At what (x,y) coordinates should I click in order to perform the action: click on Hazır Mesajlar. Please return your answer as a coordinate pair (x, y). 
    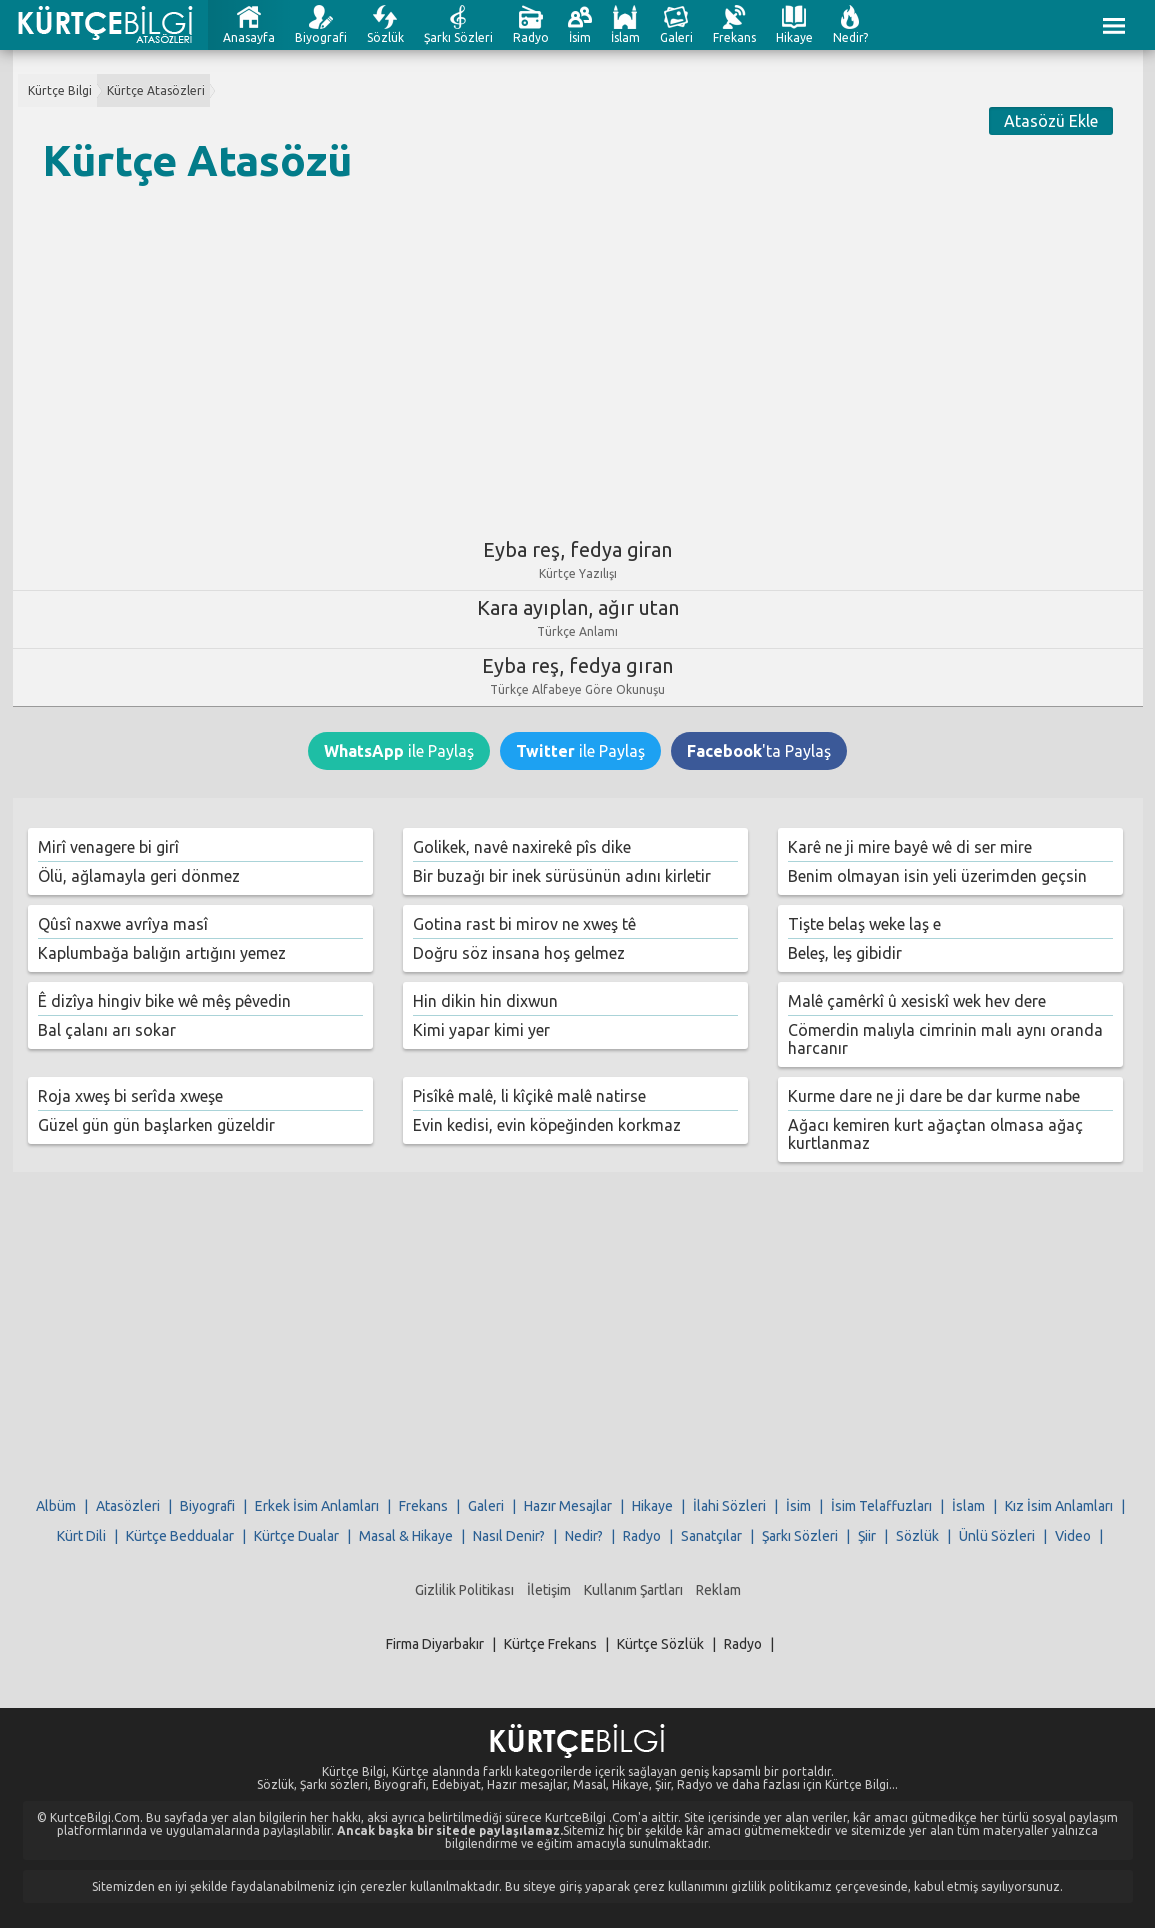
    Looking at the image, I should click on (568, 1506).